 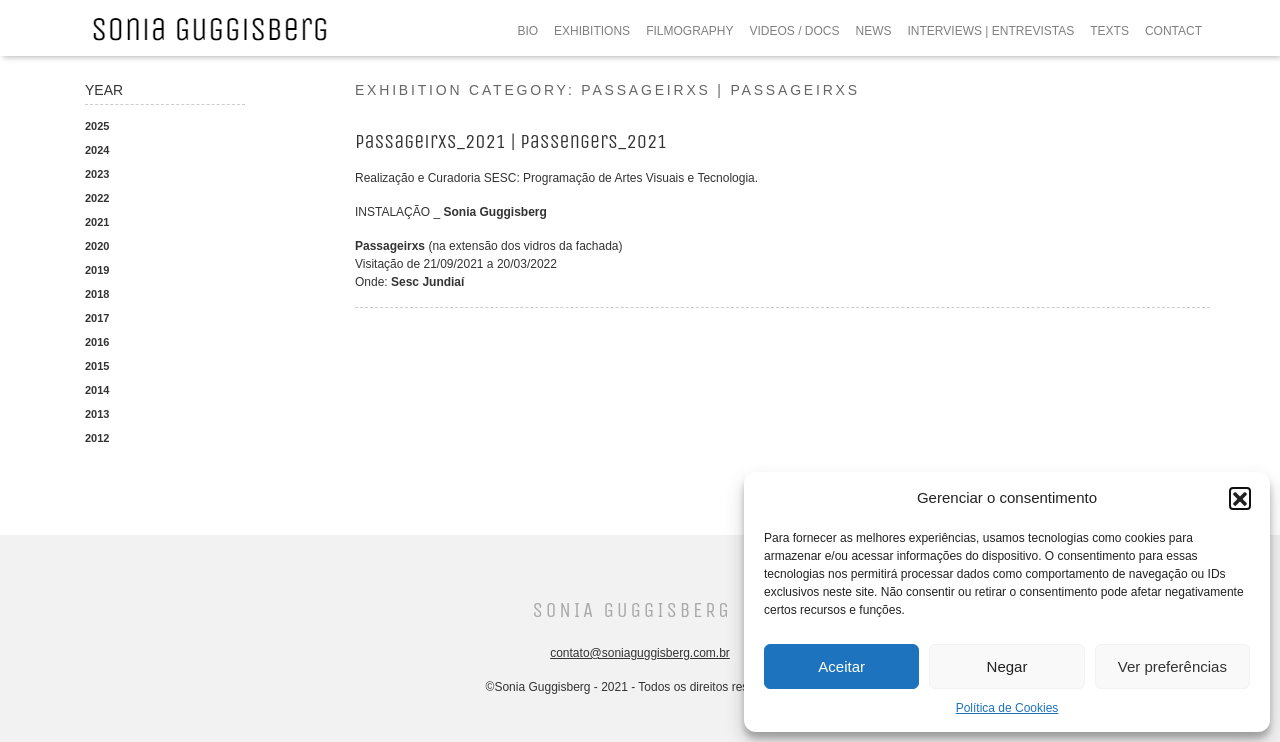 What do you see at coordinates (1240, 498) in the screenshot?
I see `[button]` at bounding box center [1240, 498].